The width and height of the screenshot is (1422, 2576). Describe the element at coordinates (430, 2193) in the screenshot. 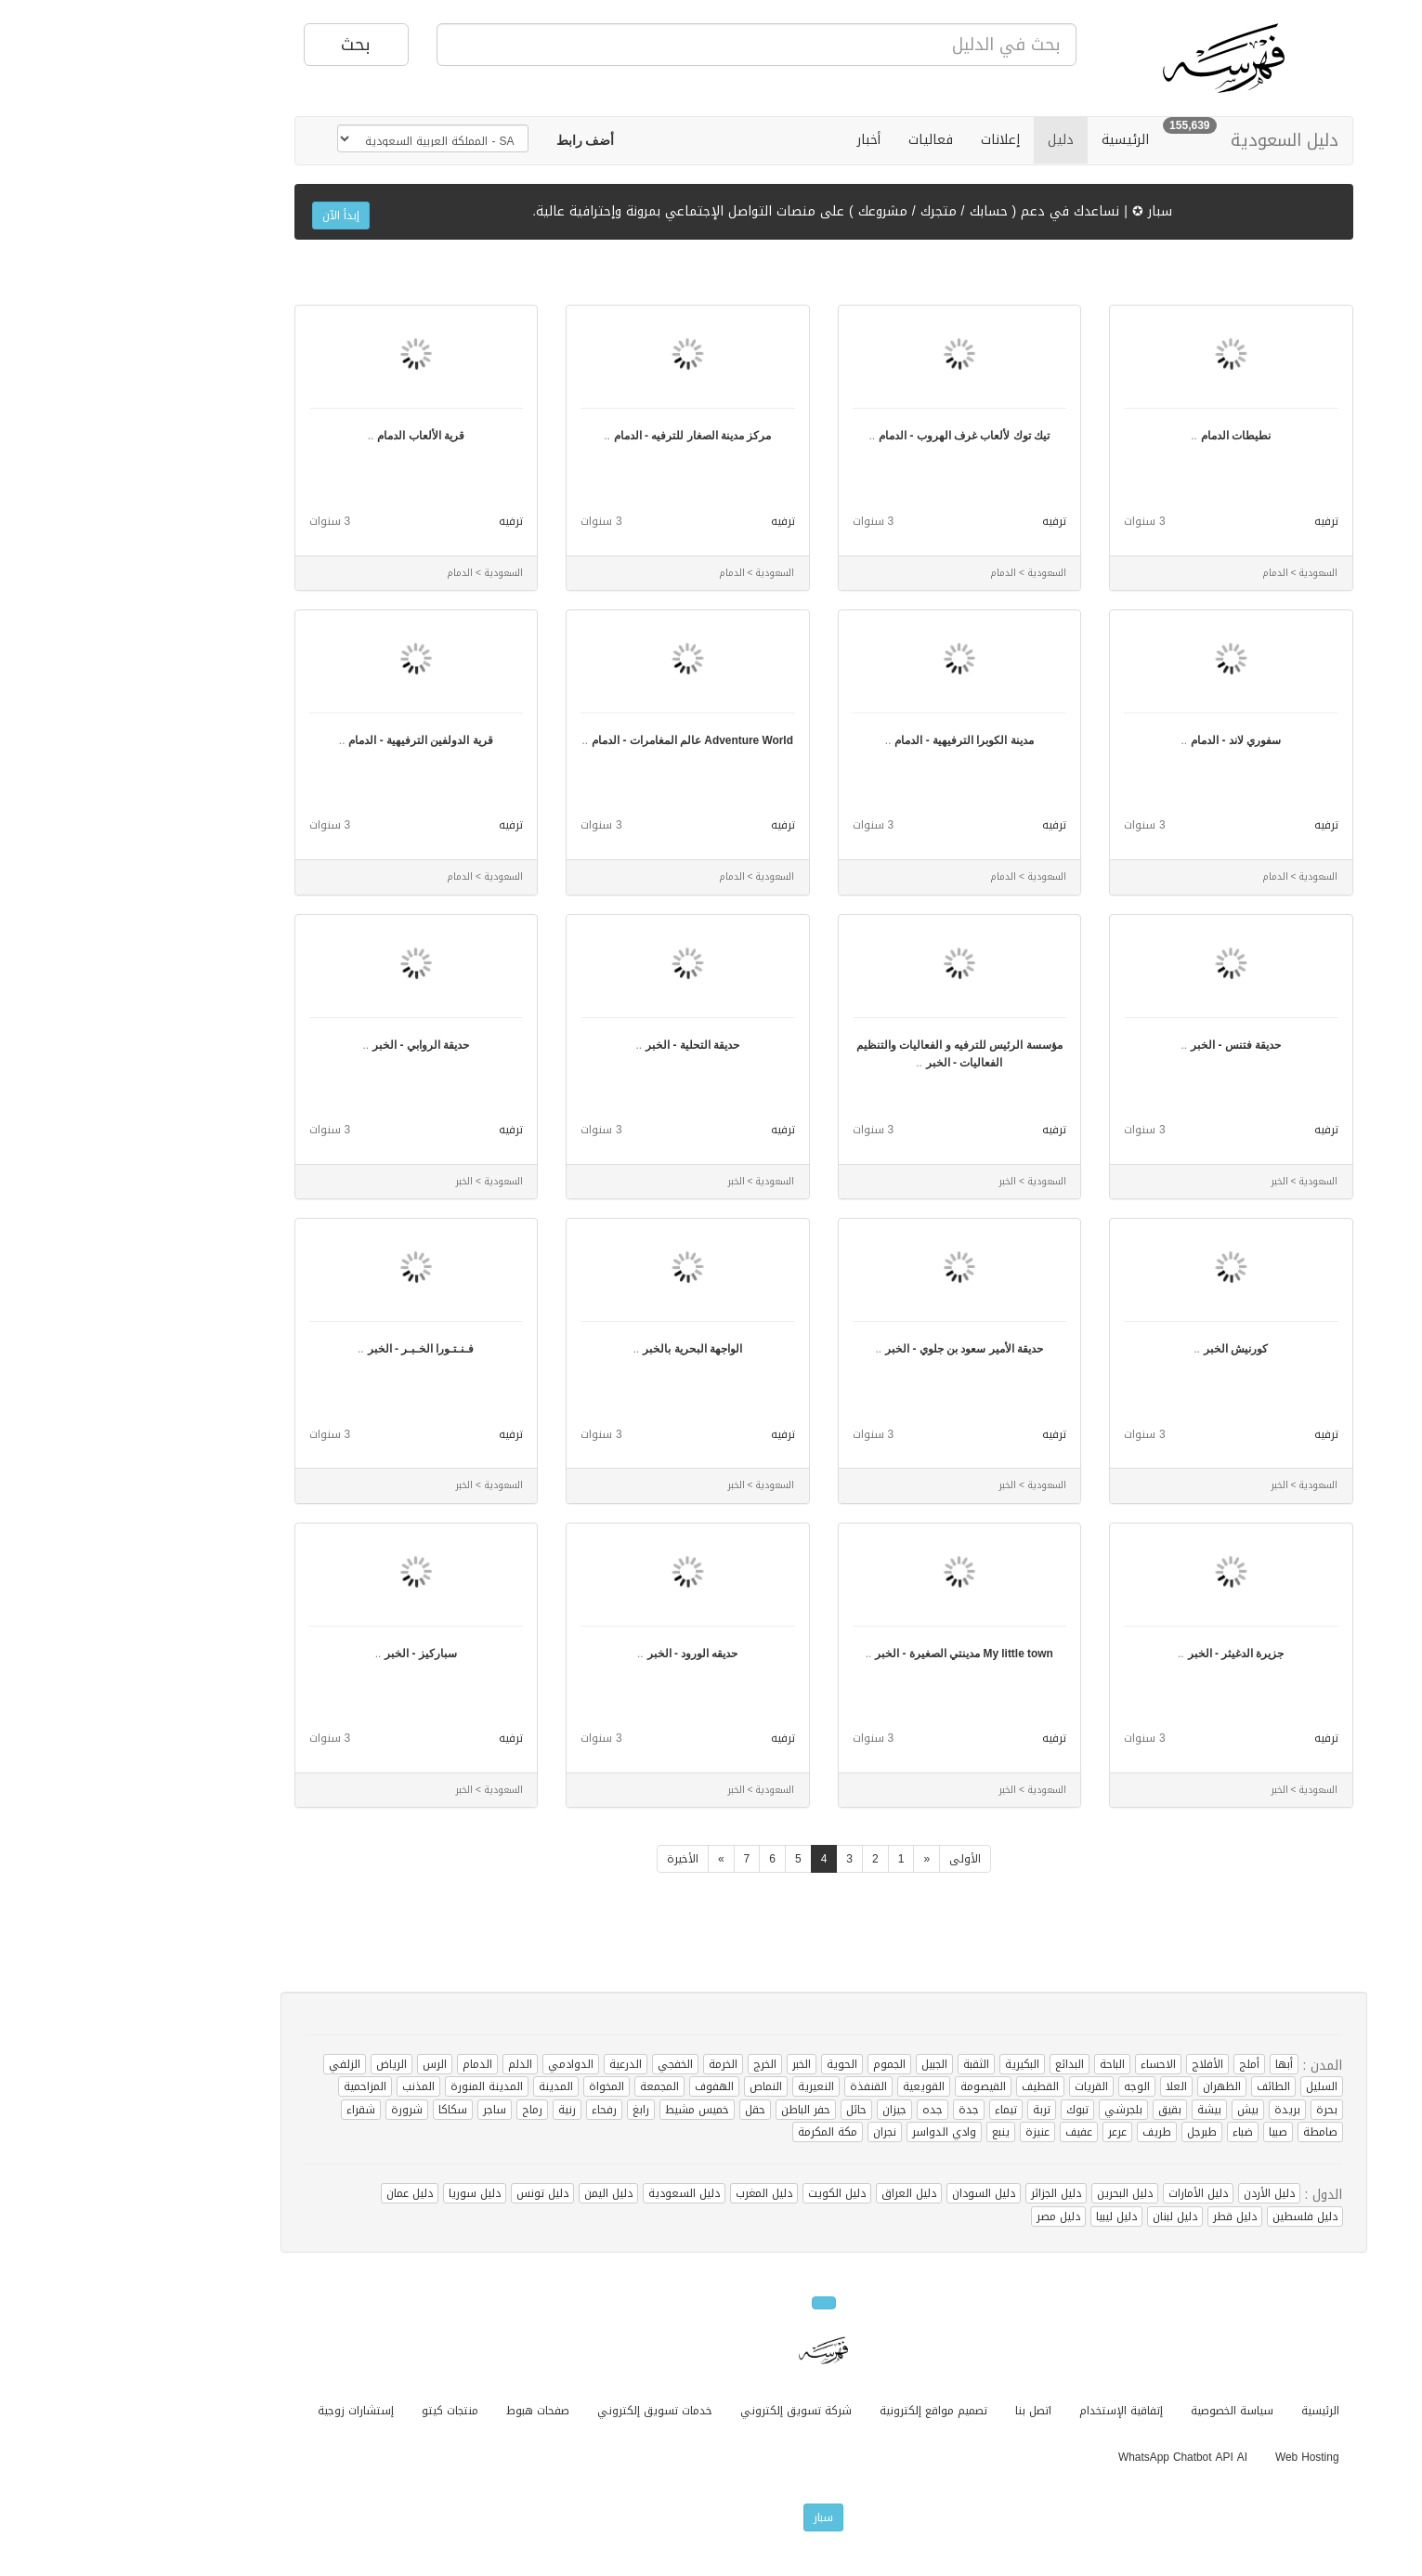

I see `دليل تونس` at that location.